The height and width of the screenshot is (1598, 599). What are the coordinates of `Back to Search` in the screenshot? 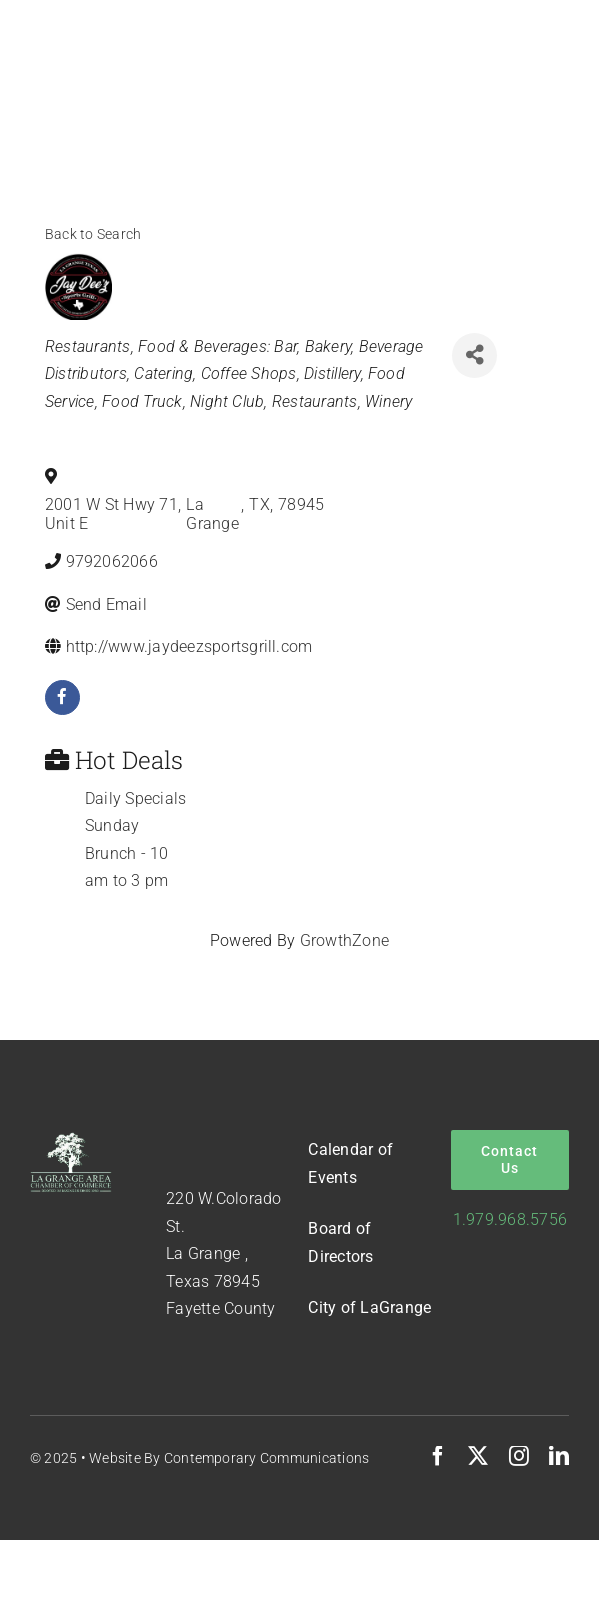 It's located at (93, 234).